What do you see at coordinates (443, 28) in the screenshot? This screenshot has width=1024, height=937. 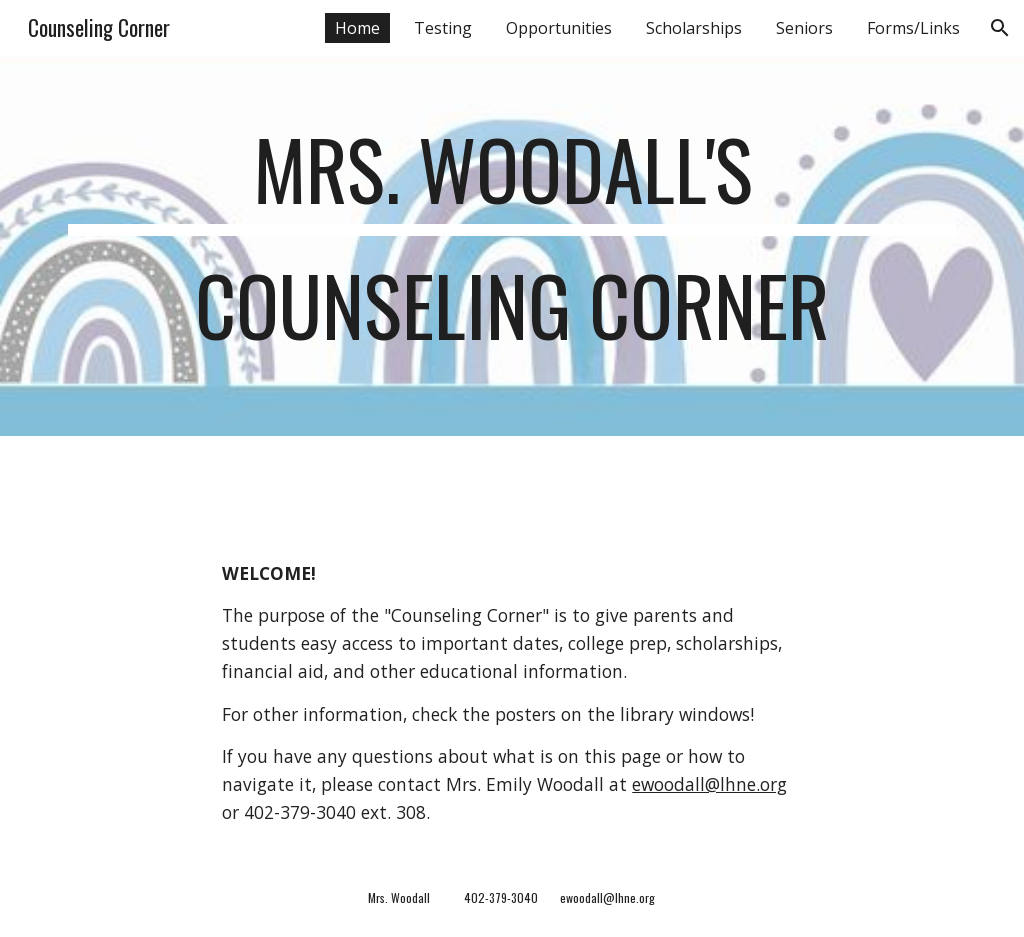 I see `Testing [link]` at bounding box center [443, 28].